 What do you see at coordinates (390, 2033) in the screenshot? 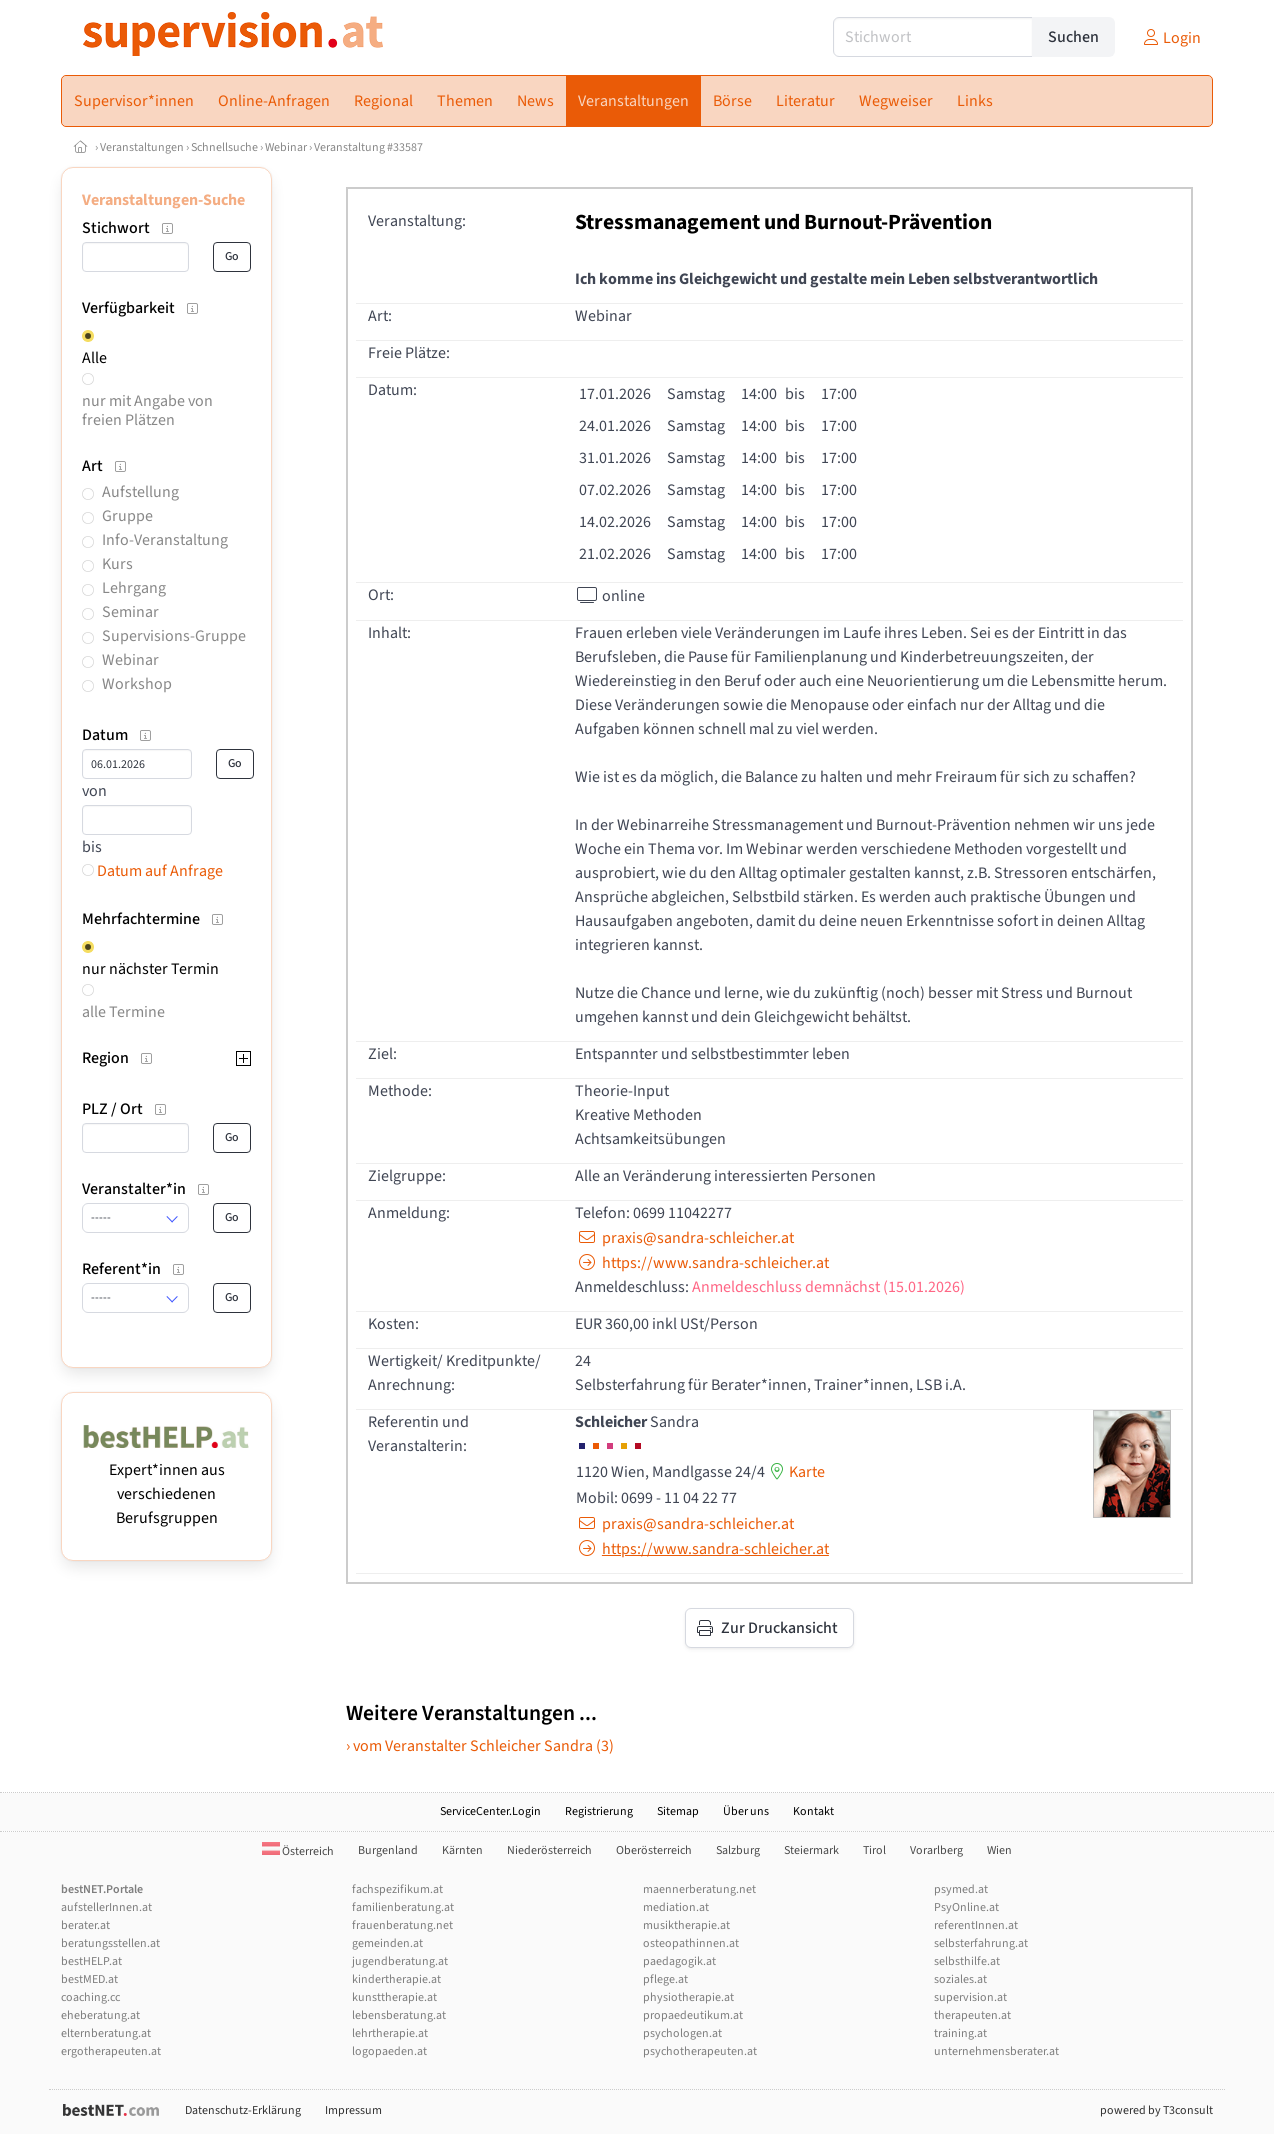
I see `lehrtherapie.at` at bounding box center [390, 2033].